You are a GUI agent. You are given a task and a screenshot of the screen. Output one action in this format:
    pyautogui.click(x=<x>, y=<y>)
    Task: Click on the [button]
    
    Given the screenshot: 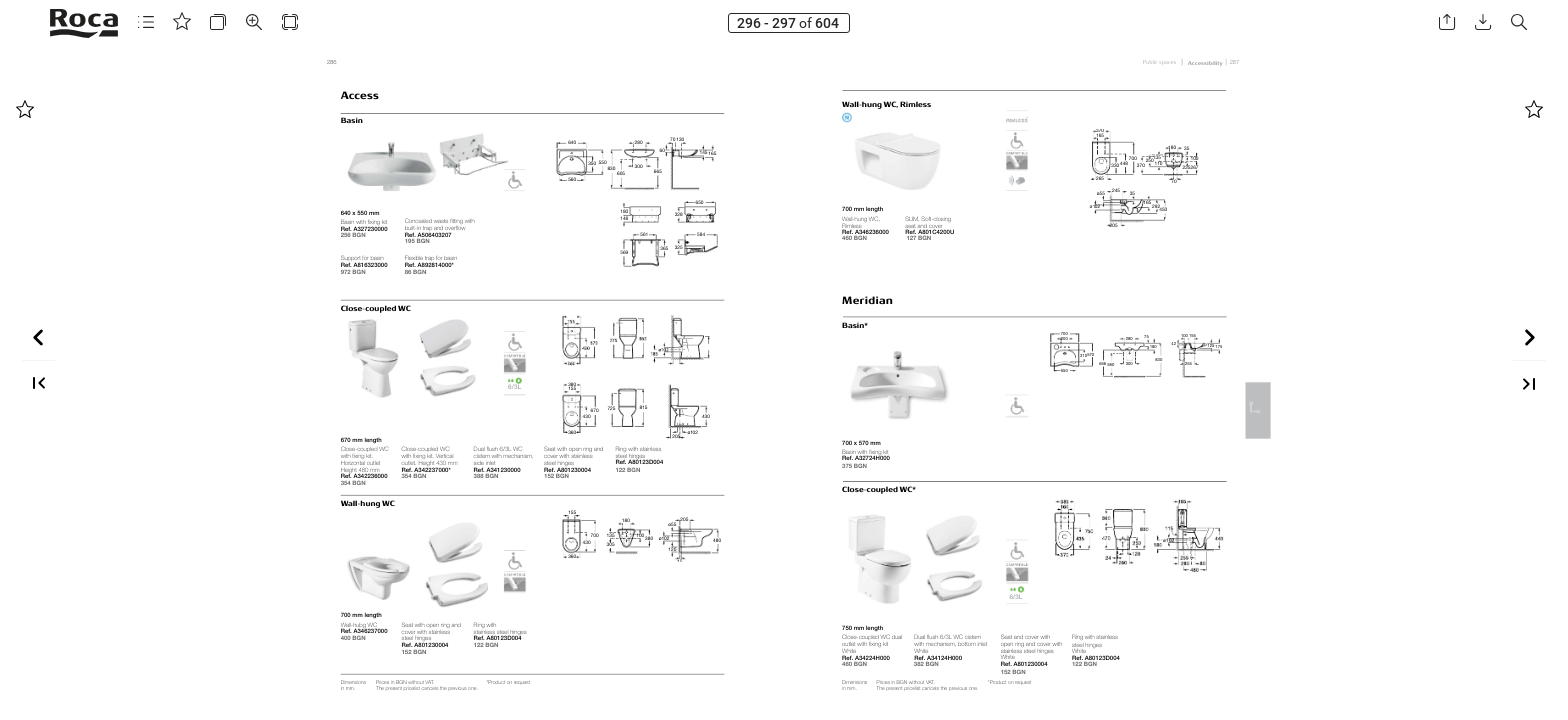 What is the action you would take?
    pyautogui.click(x=146, y=22)
    